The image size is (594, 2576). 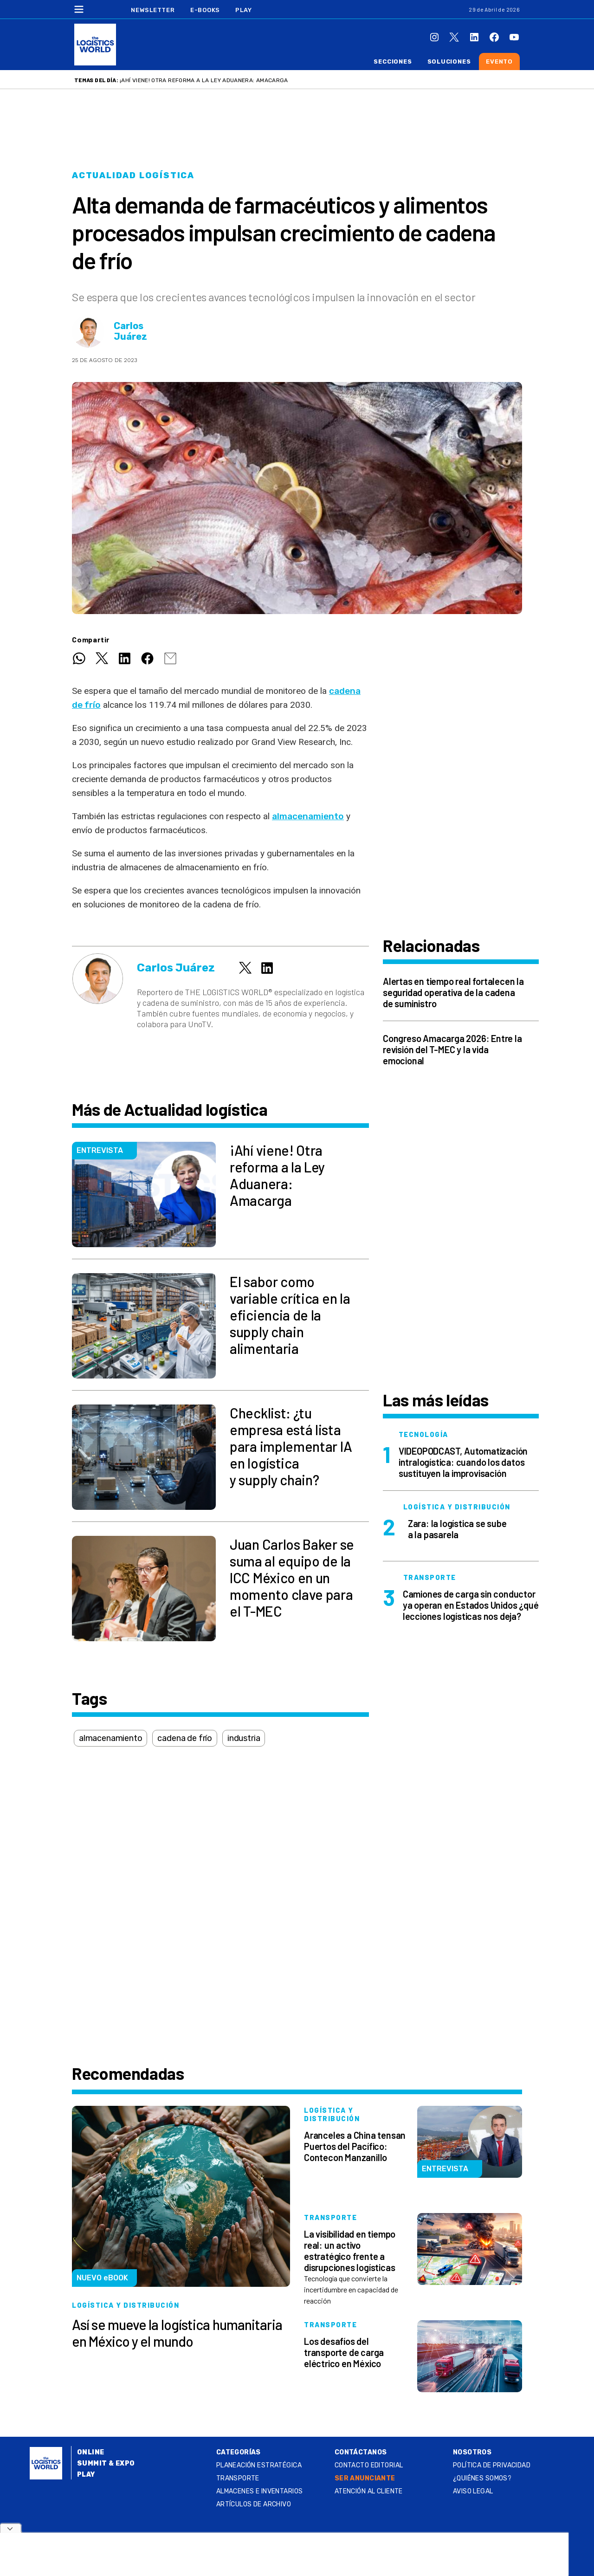 What do you see at coordinates (449, 61) in the screenshot?
I see `Soluciones` at bounding box center [449, 61].